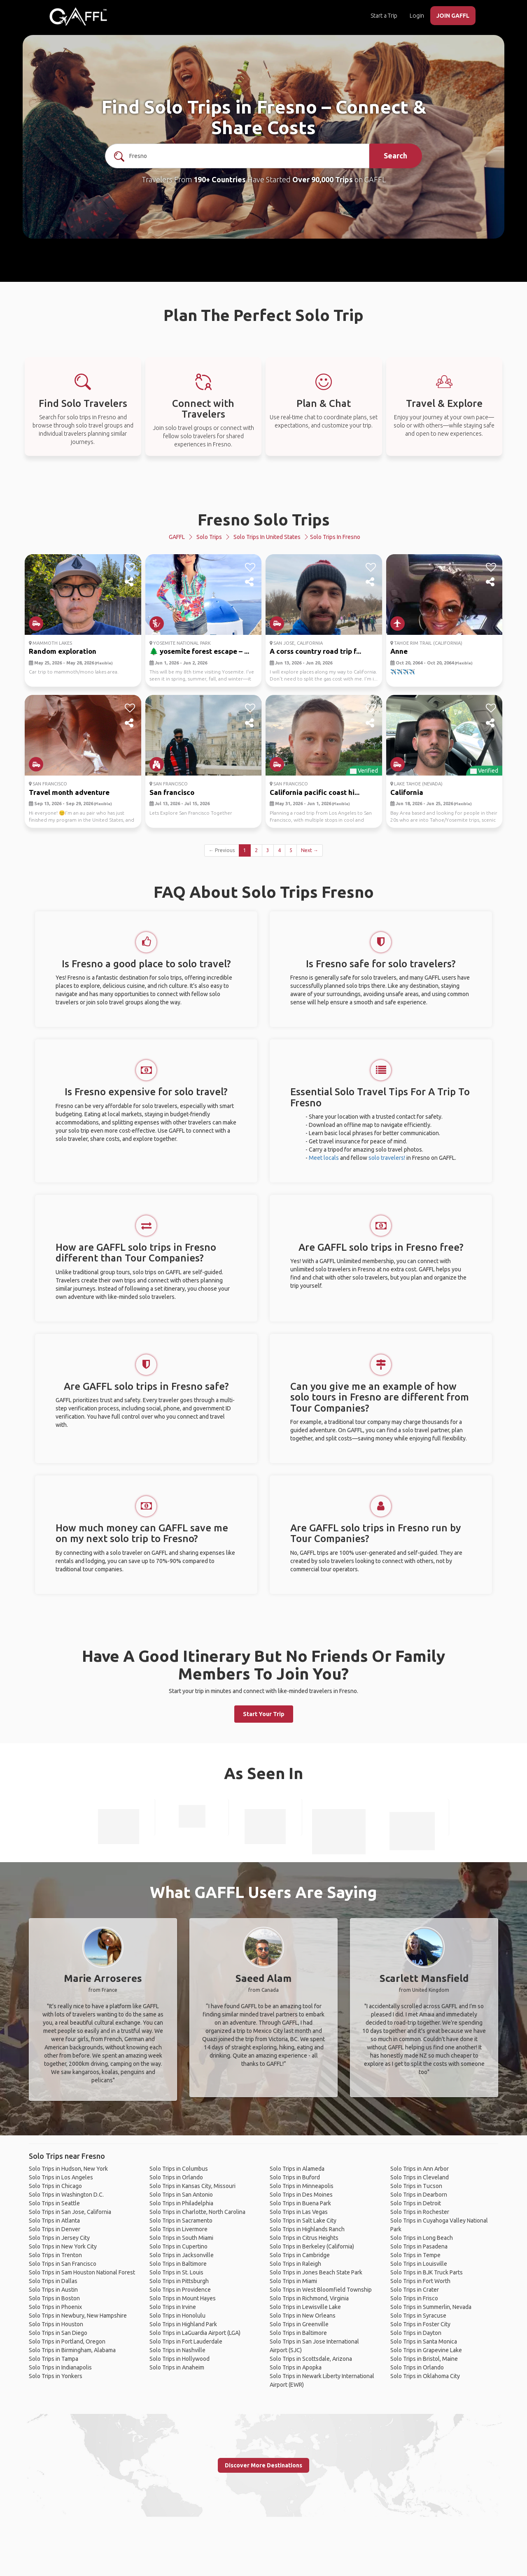 Image resolution: width=527 pixels, height=2576 pixels. Describe the element at coordinates (421, 2238) in the screenshot. I see `Solo Trips in Long Beach` at that location.